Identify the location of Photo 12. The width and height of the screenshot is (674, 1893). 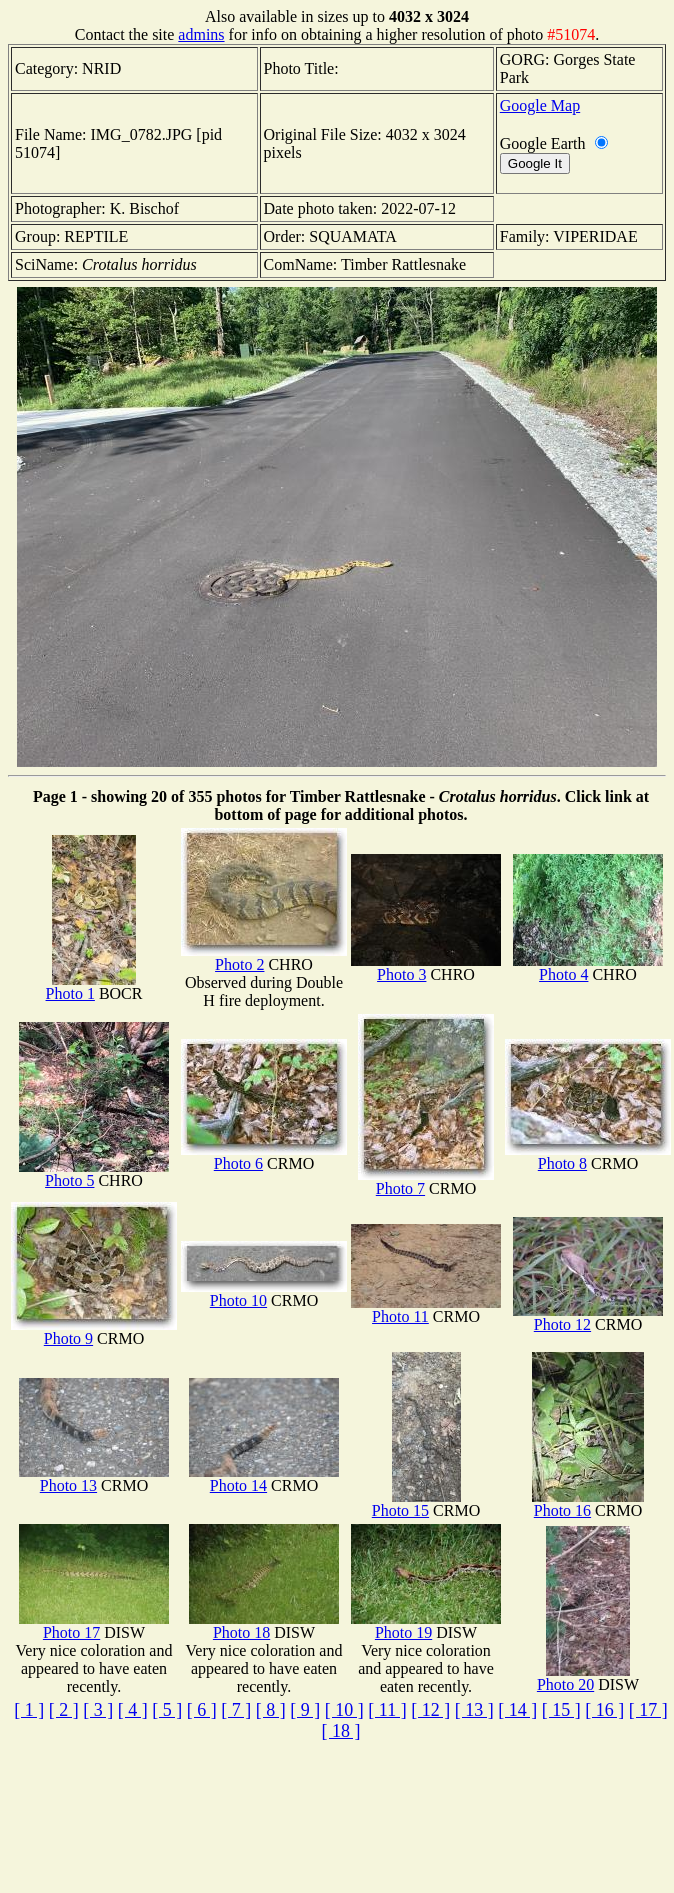
(588, 1317).